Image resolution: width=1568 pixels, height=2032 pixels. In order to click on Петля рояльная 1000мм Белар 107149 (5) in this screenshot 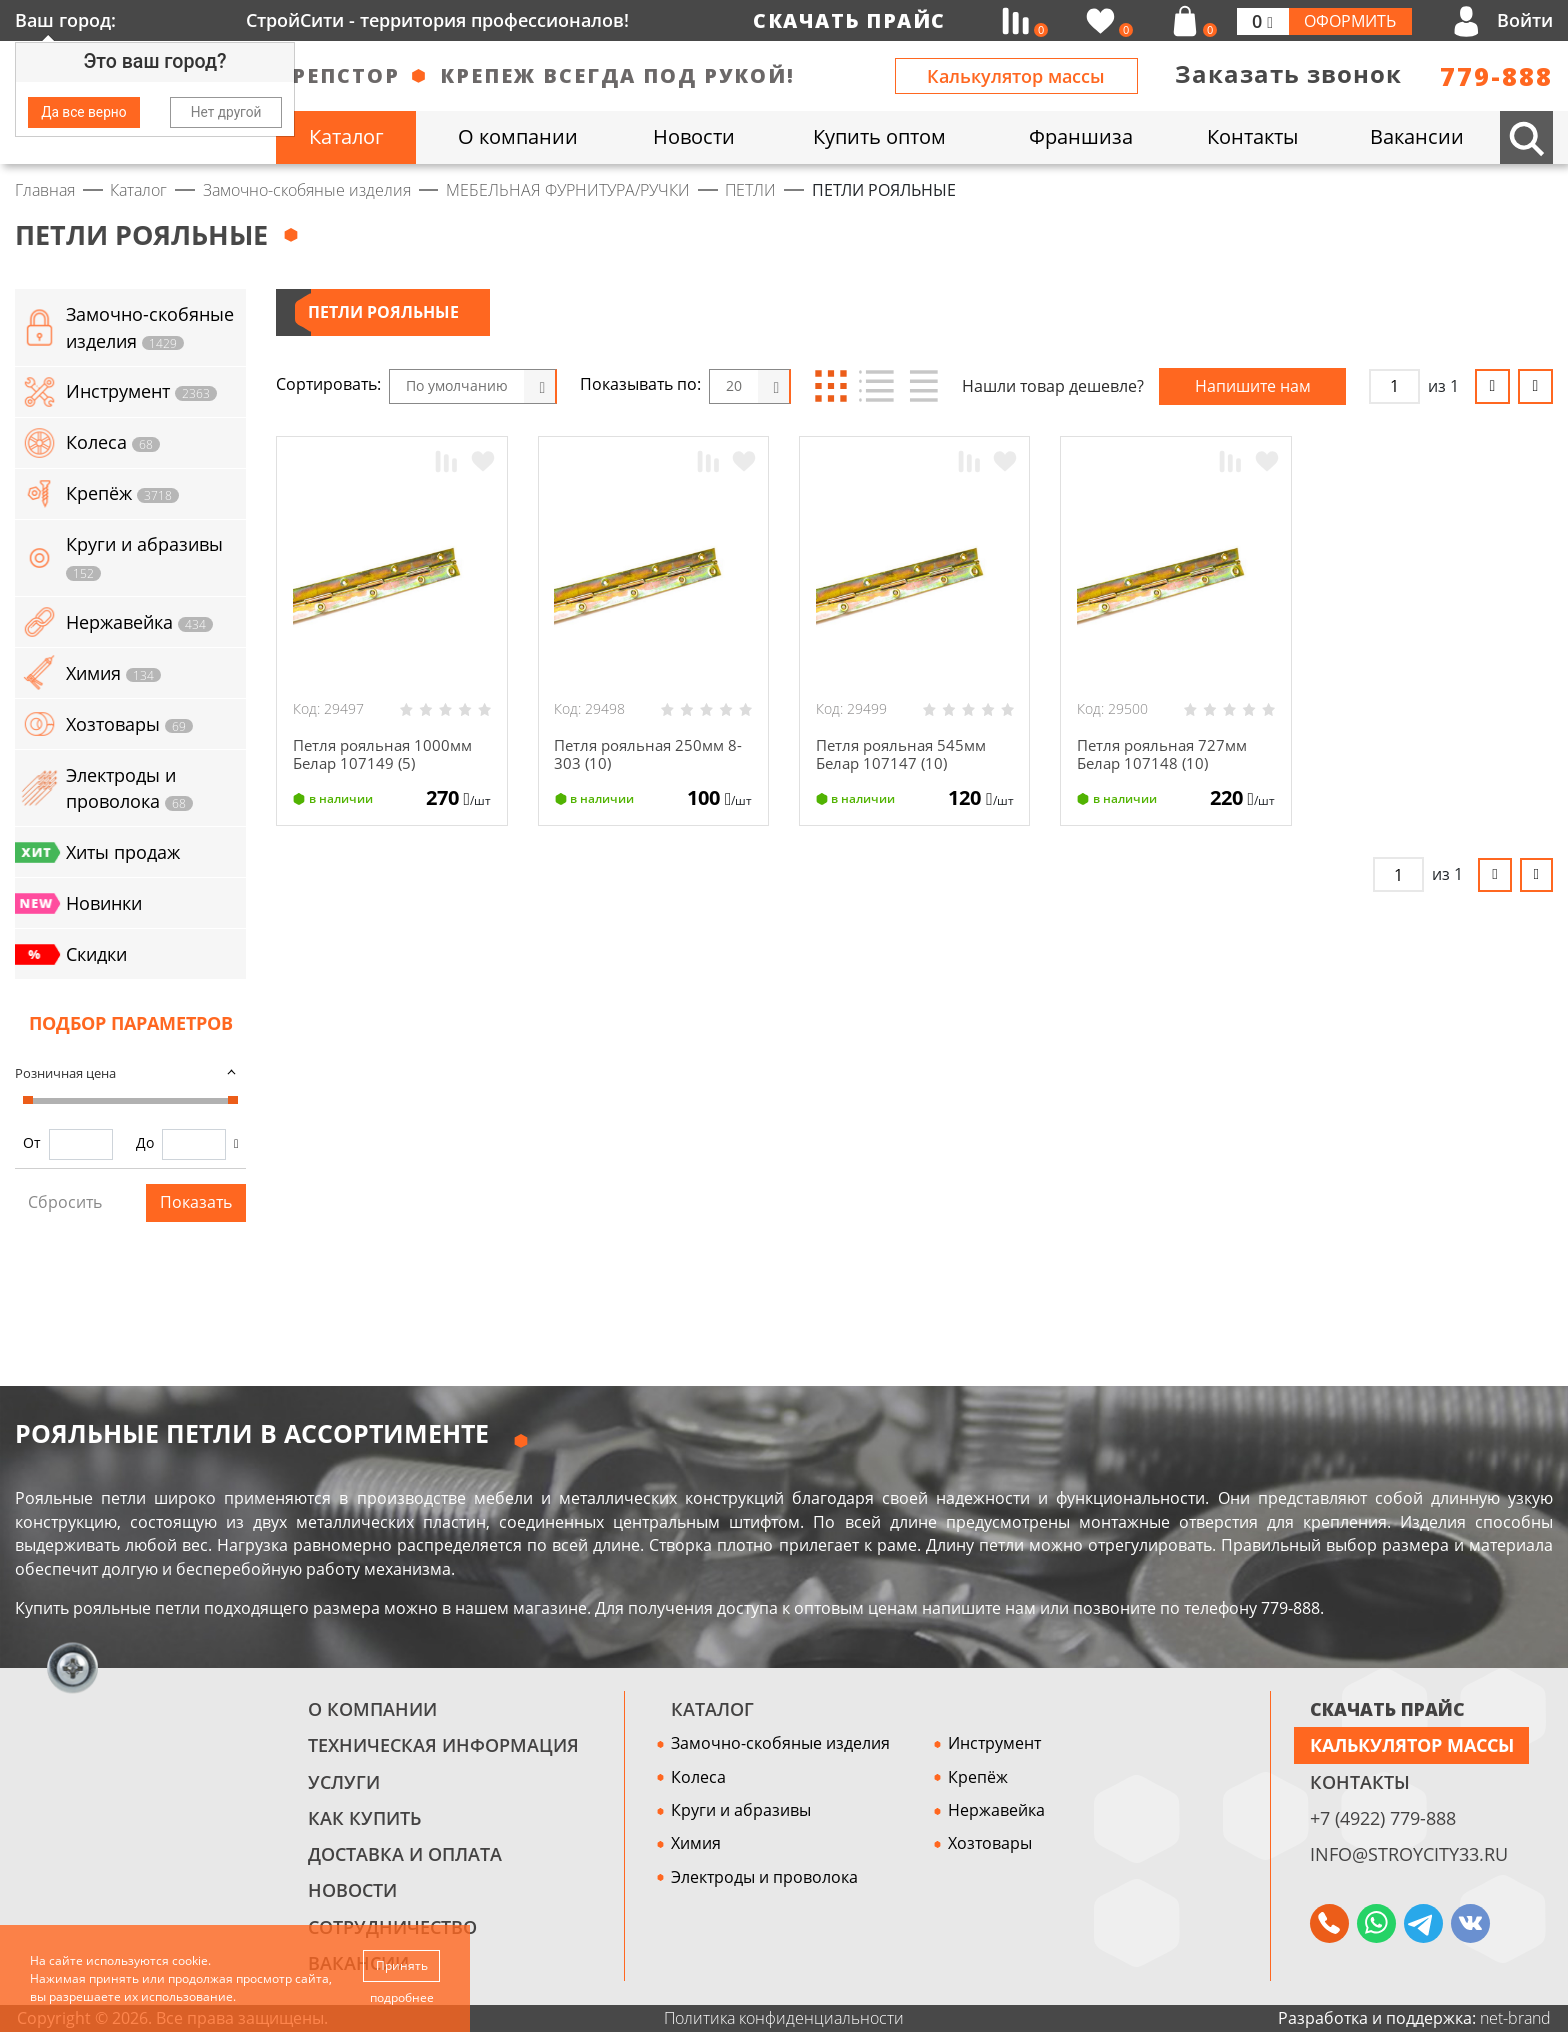, I will do `click(387, 754)`.